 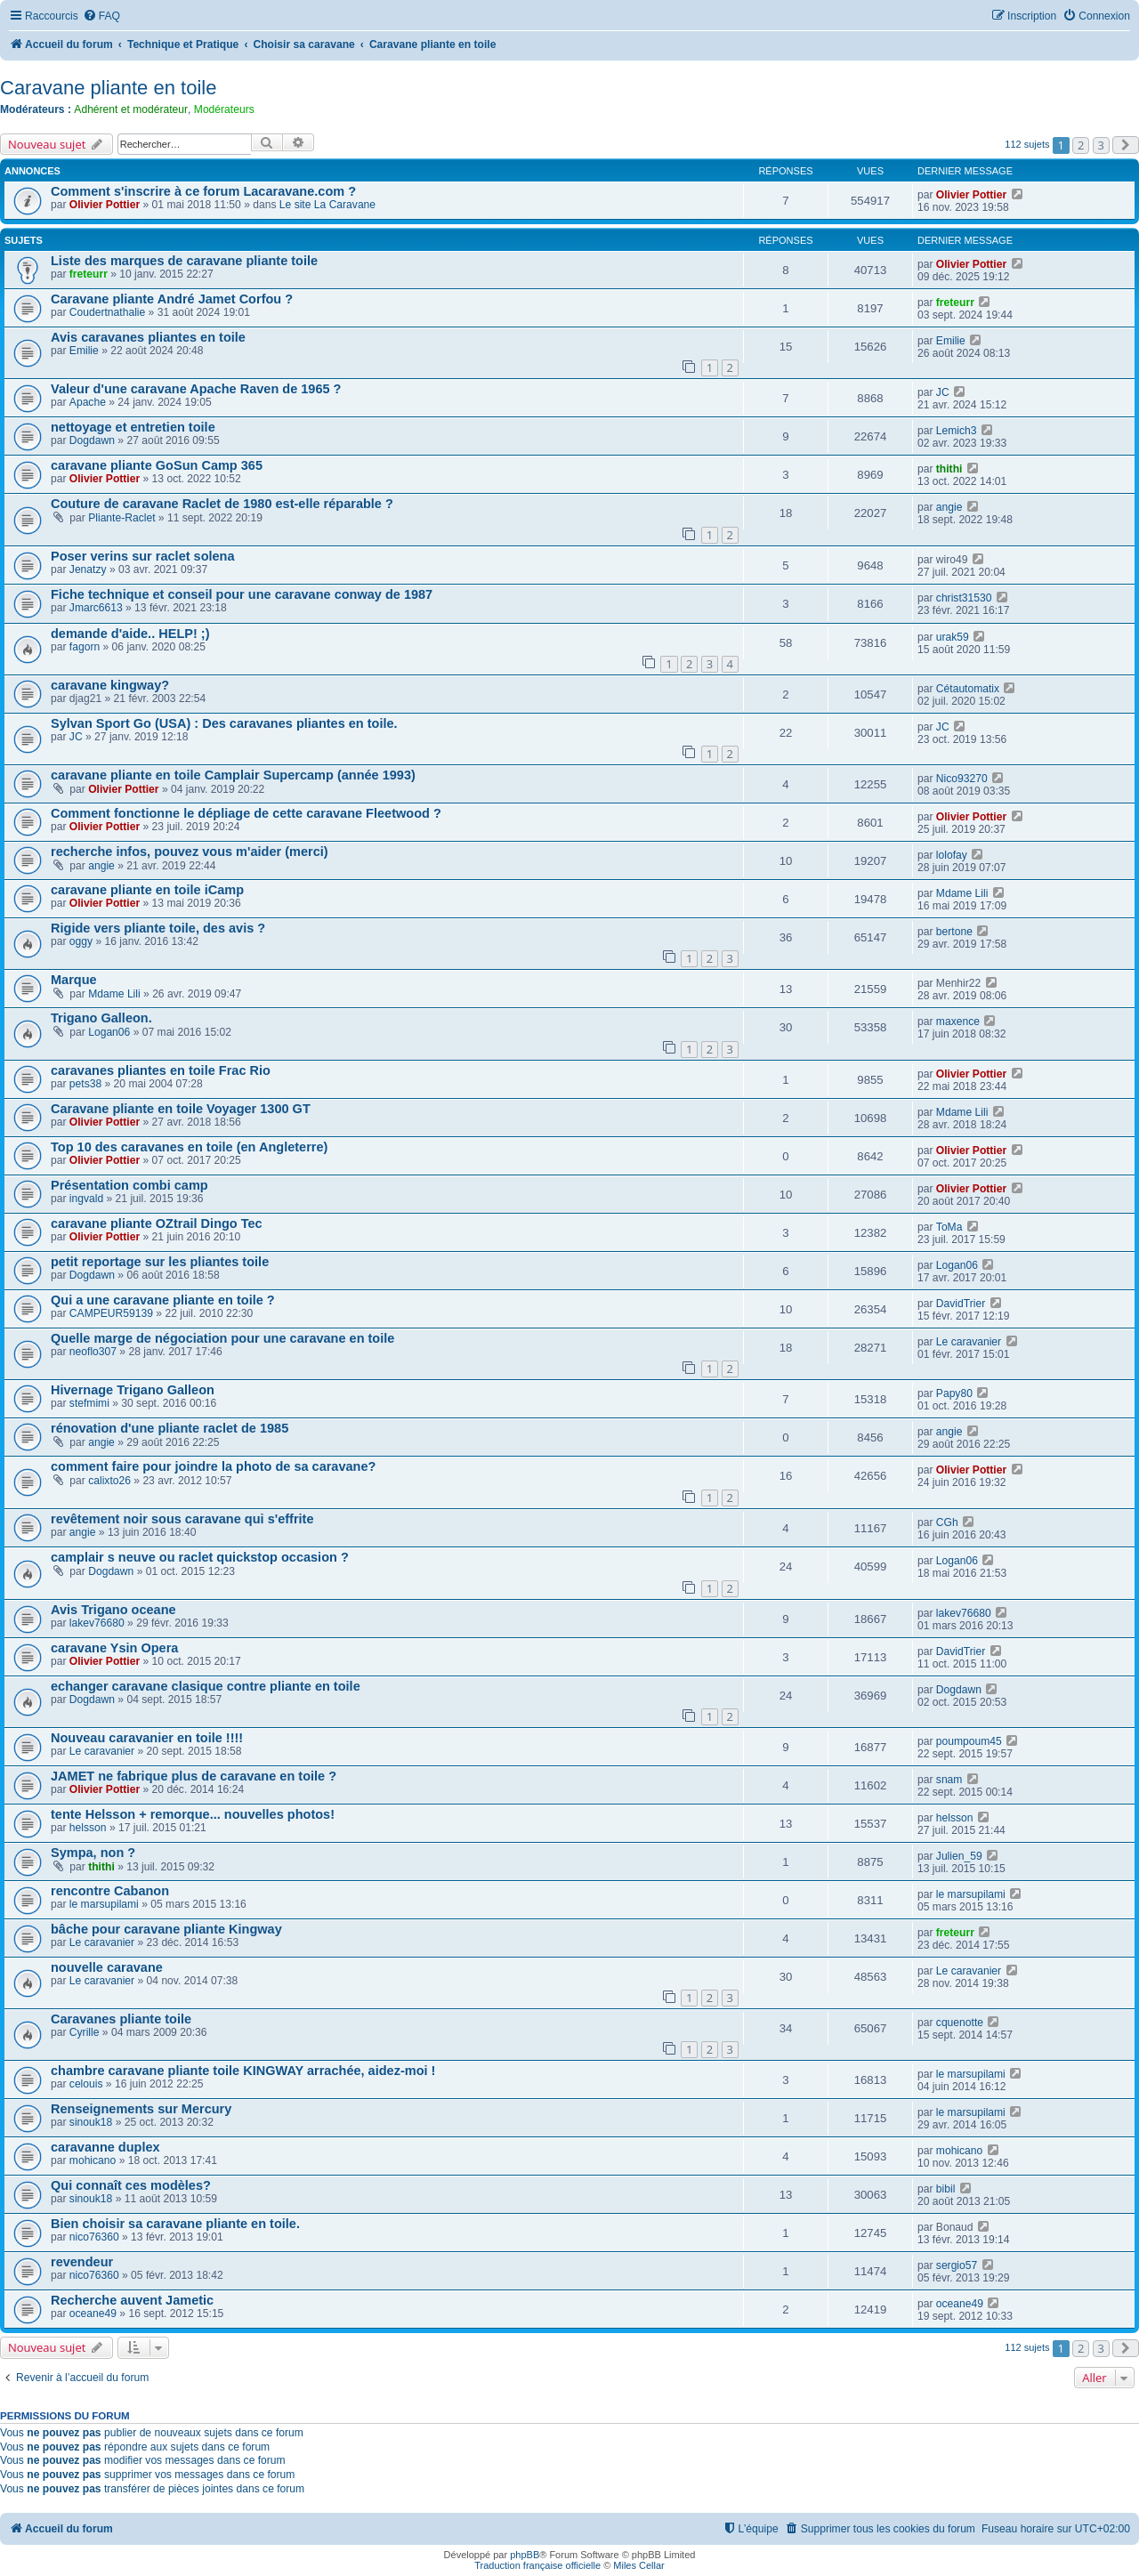 What do you see at coordinates (107, 312) in the screenshot?
I see `Coudertnathalie` at bounding box center [107, 312].